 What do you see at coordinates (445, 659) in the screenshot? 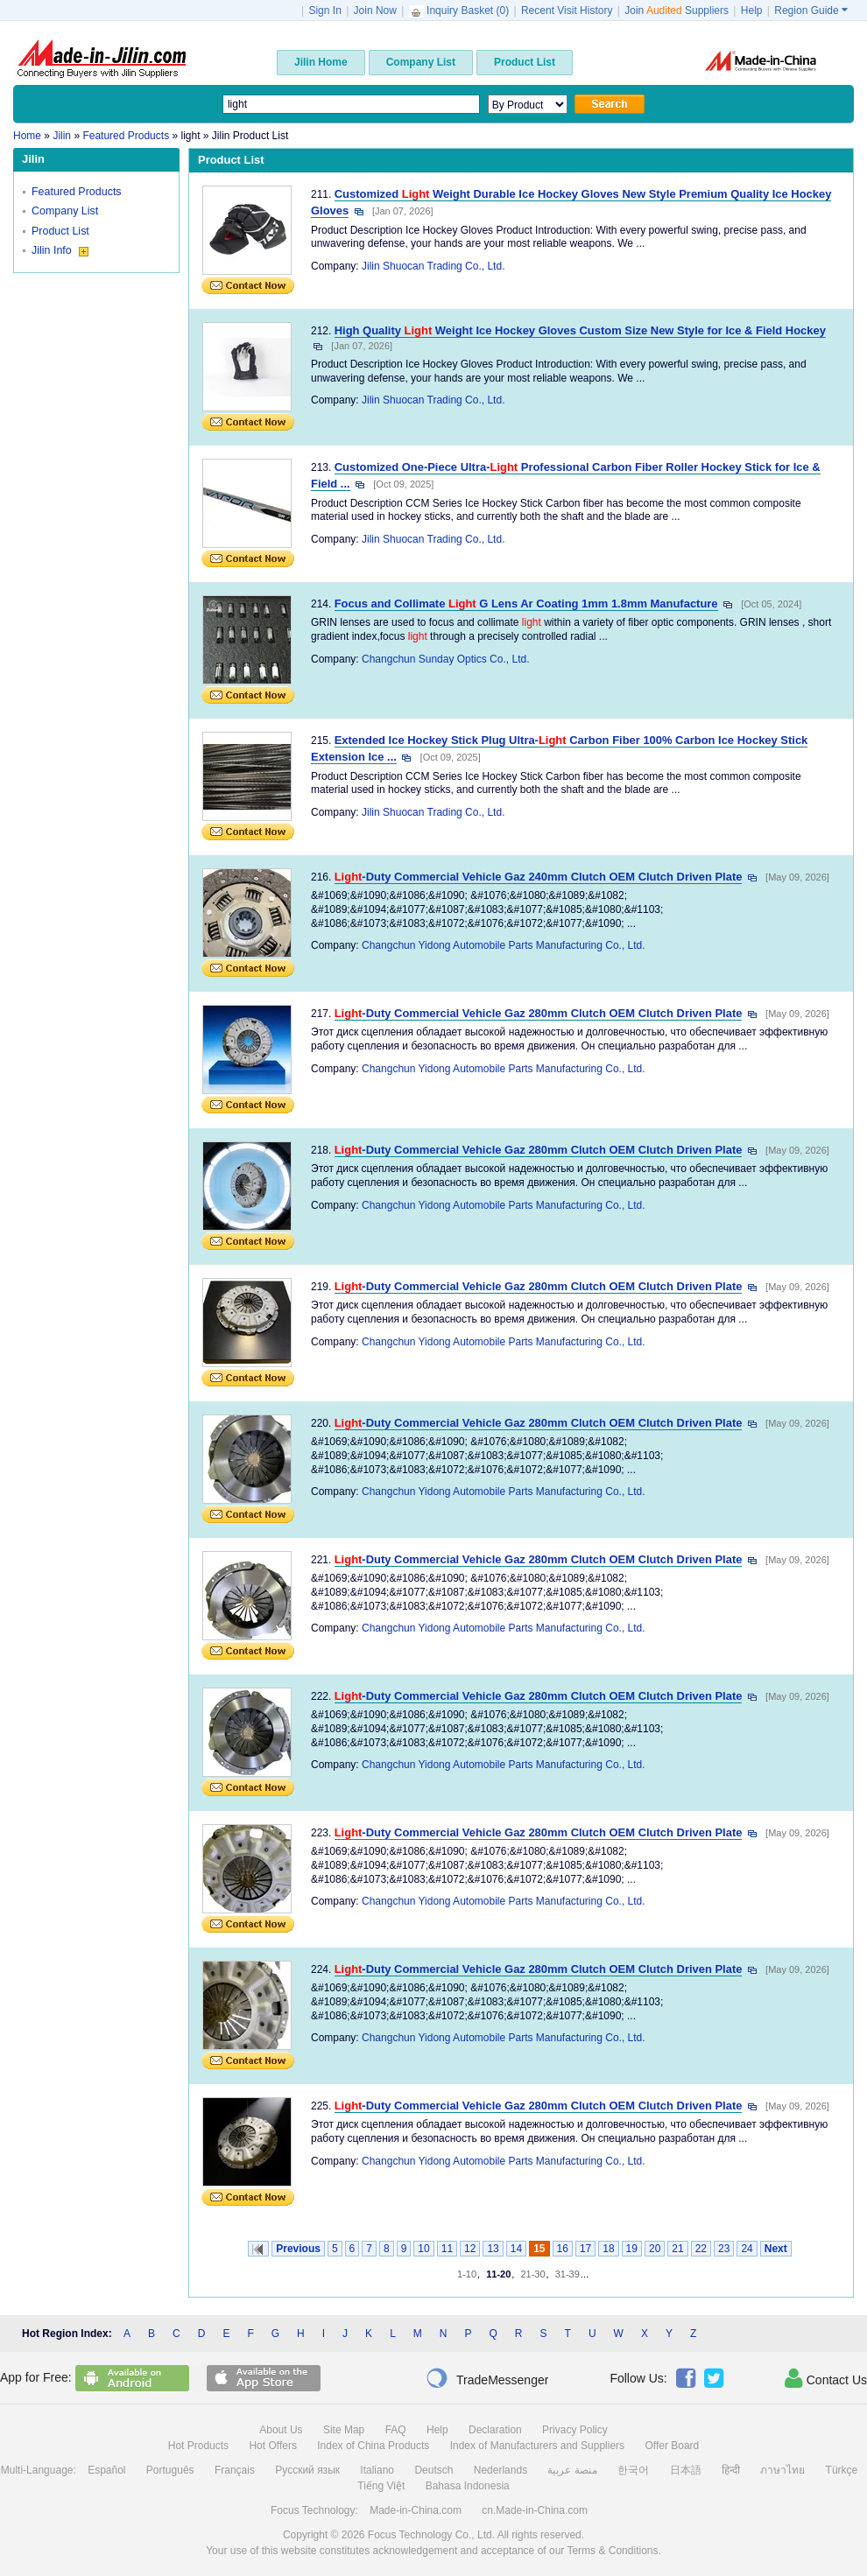
I see `Changchun Sunday Optics Co., Ltd.` at bounding box center [445, 659].